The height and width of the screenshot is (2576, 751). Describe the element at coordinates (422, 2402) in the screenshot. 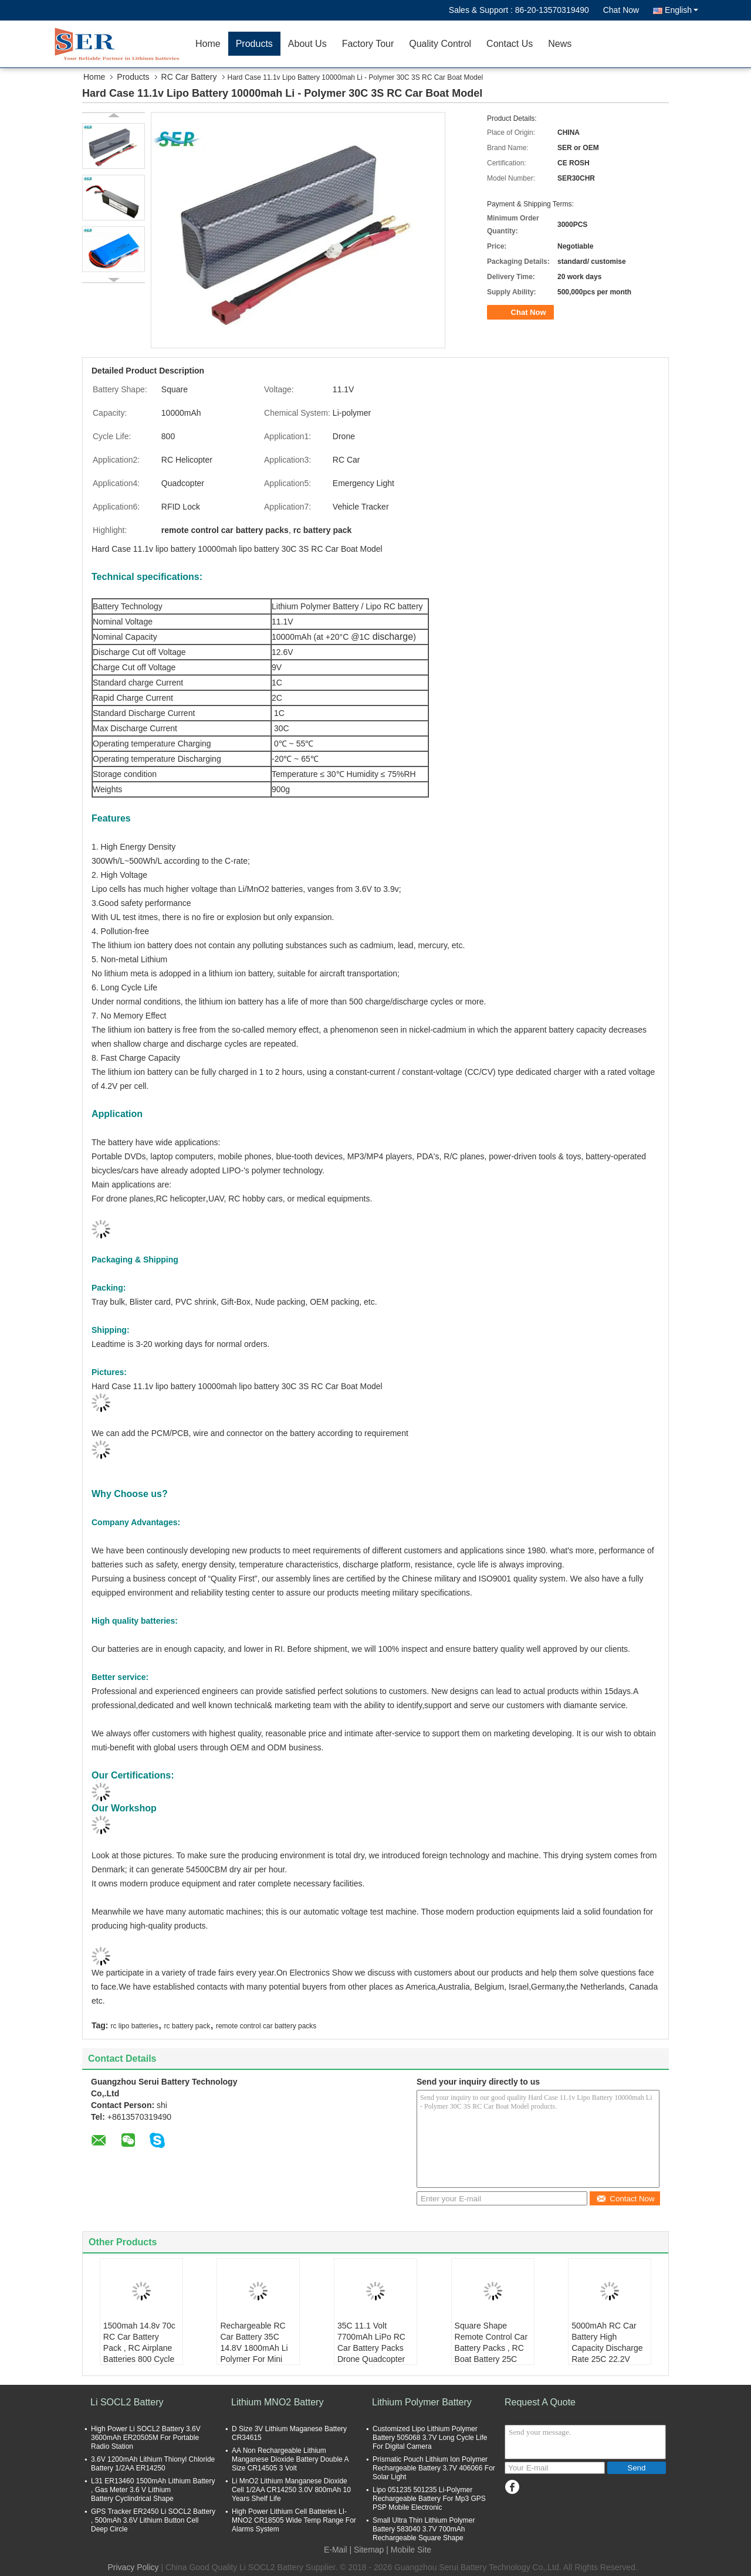

I see `Lithium Polymer Battery` at that location.